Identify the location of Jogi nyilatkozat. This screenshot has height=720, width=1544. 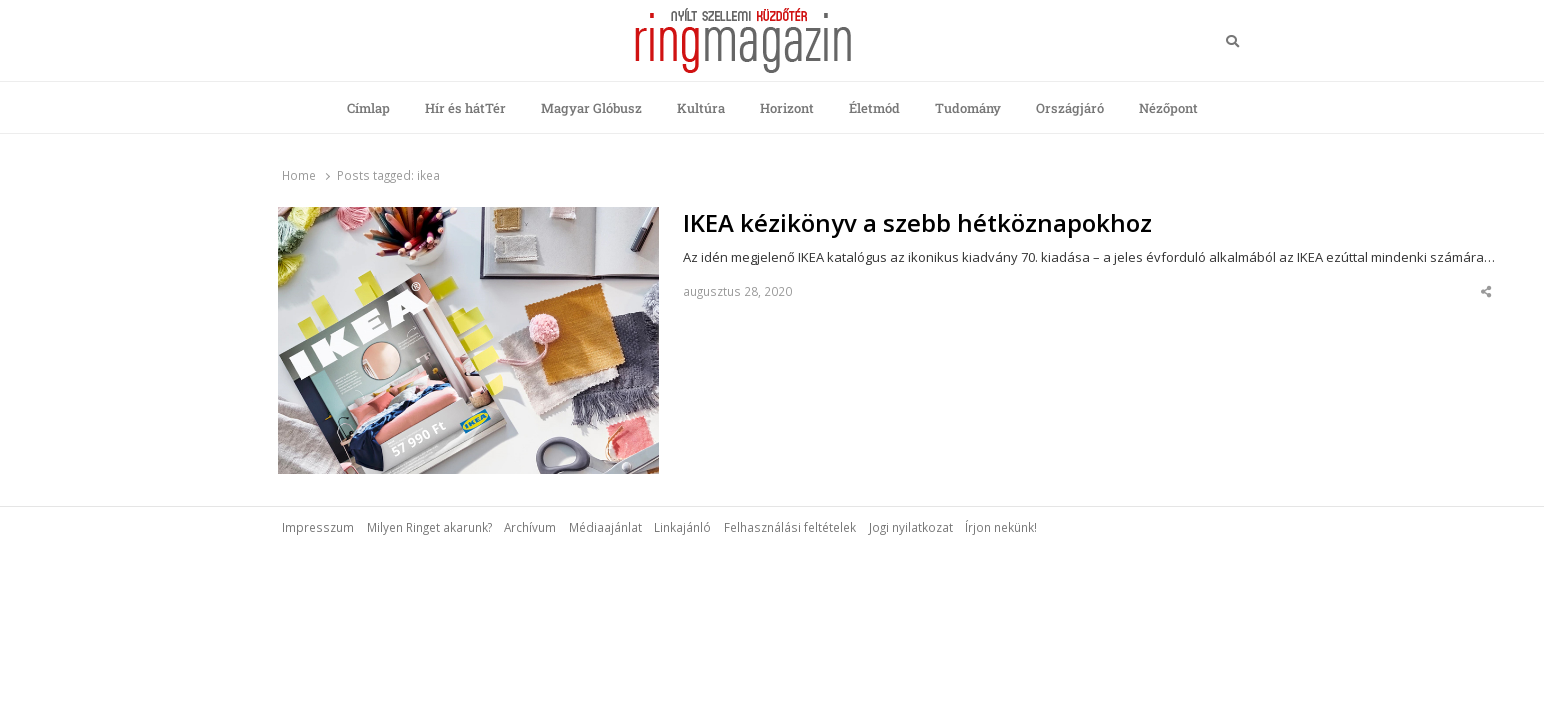
(911, 527).